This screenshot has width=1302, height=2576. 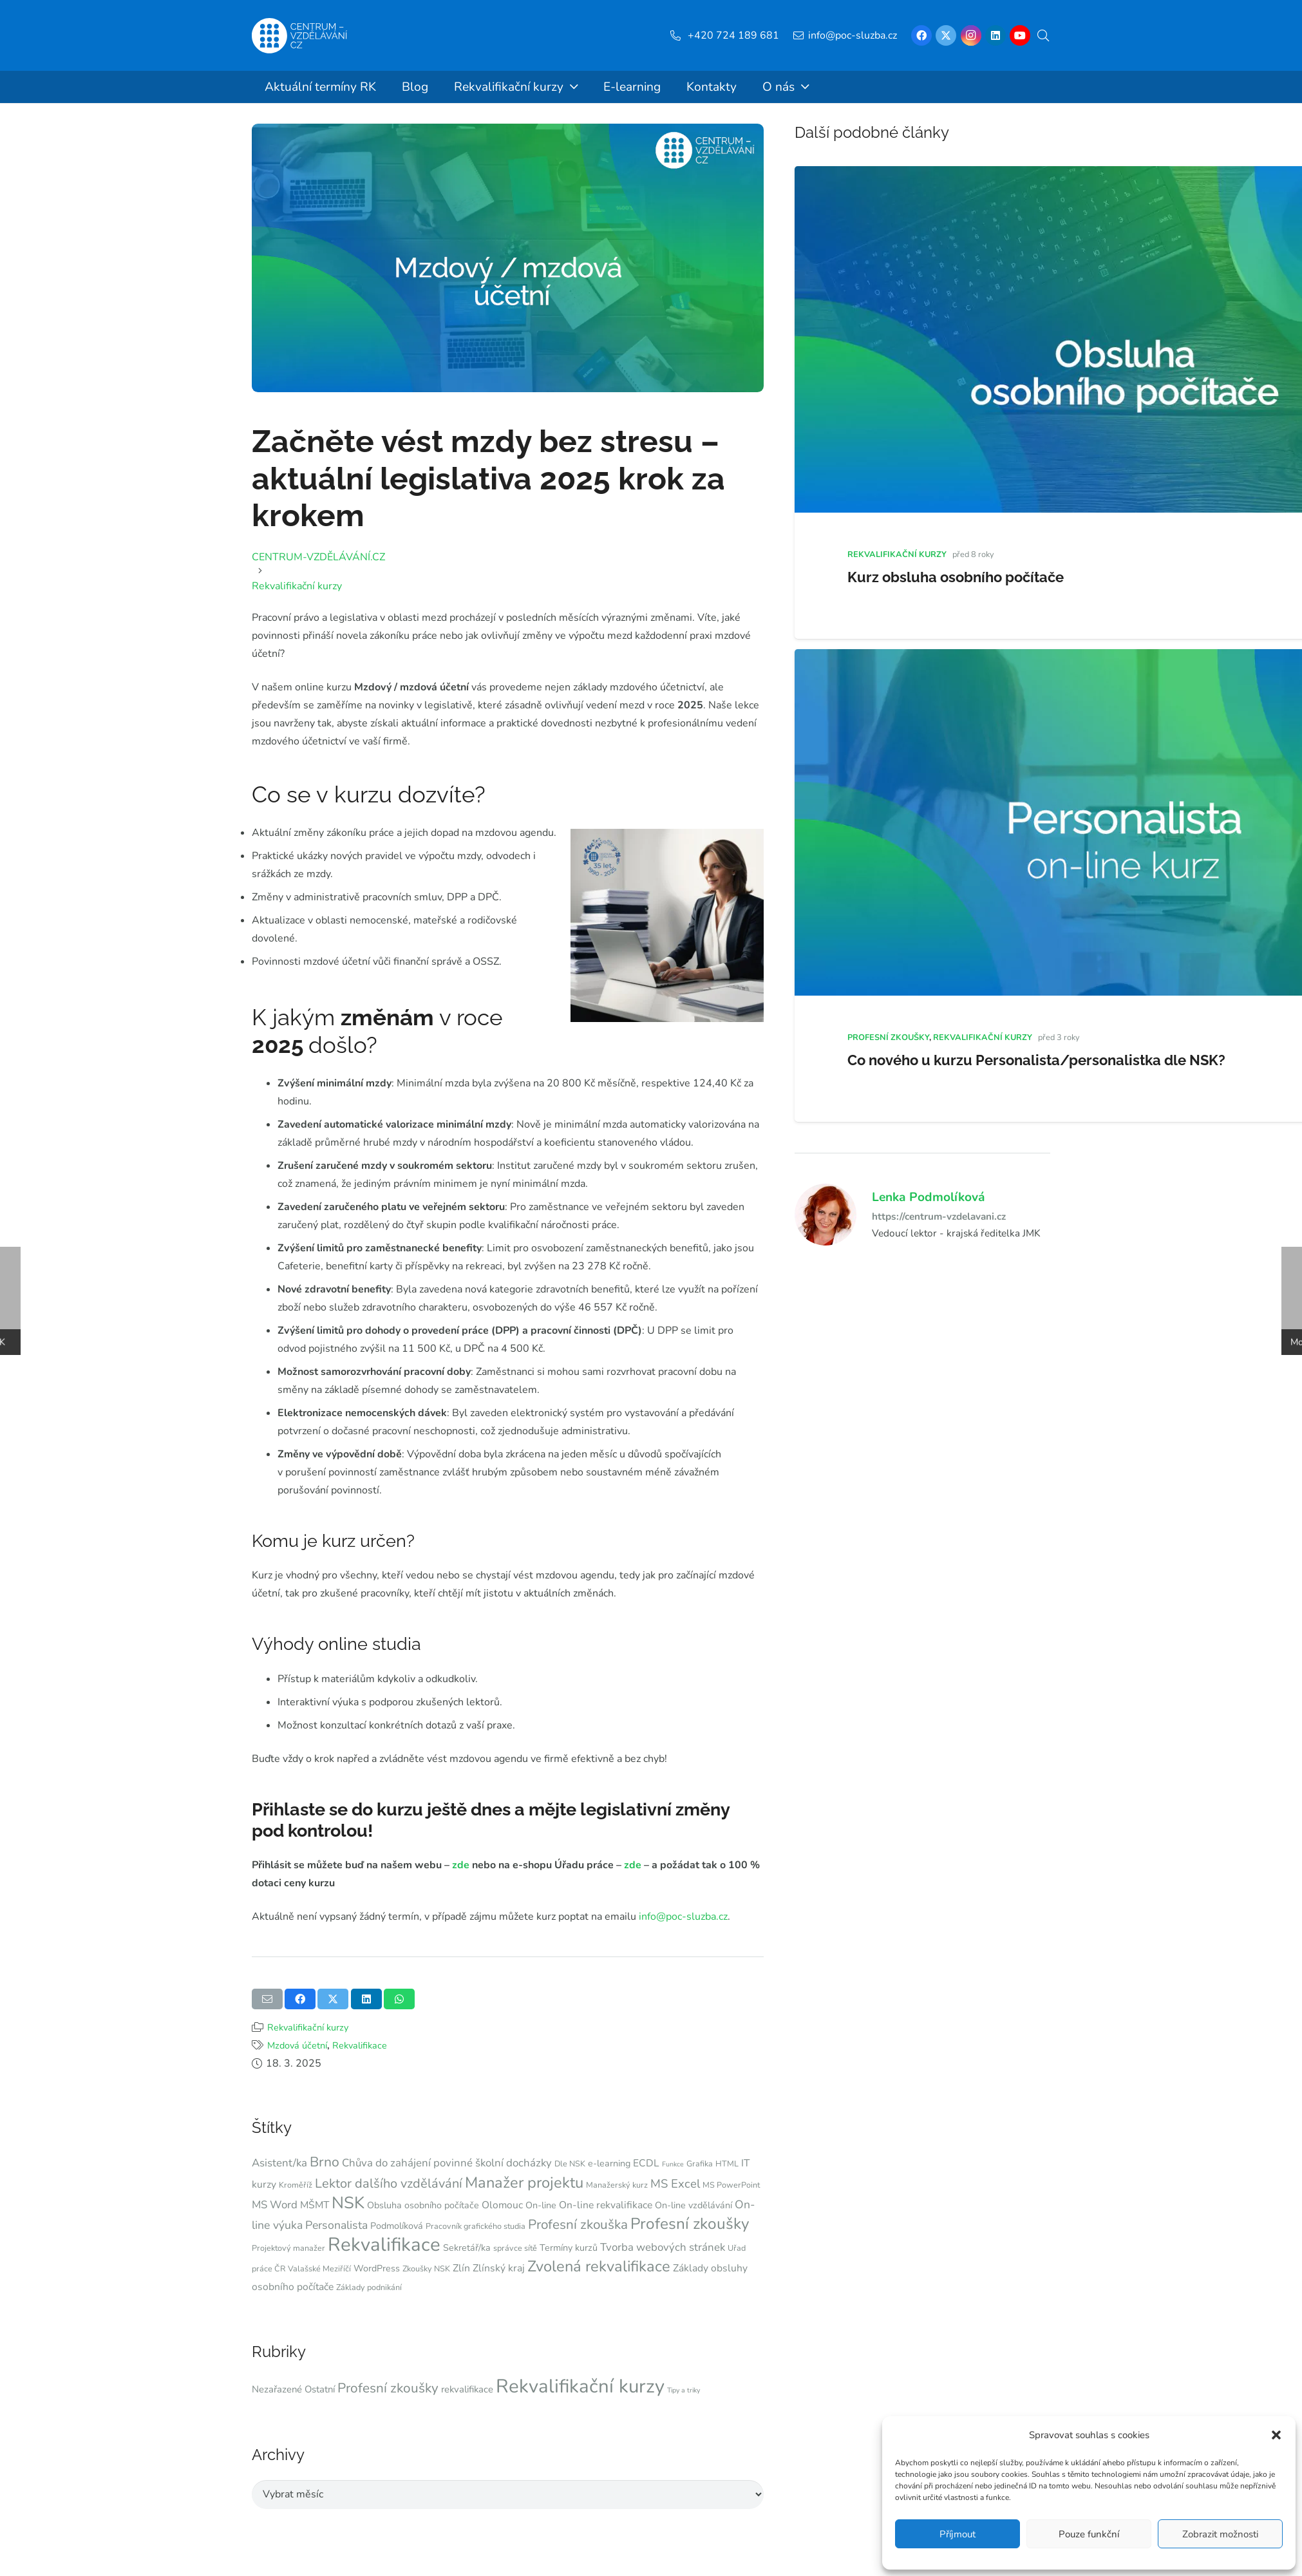 What do you see at coordinates (297, 2045) in the screenshot?
I see `Mzdová účetní` at bounding box center [297, 2045].